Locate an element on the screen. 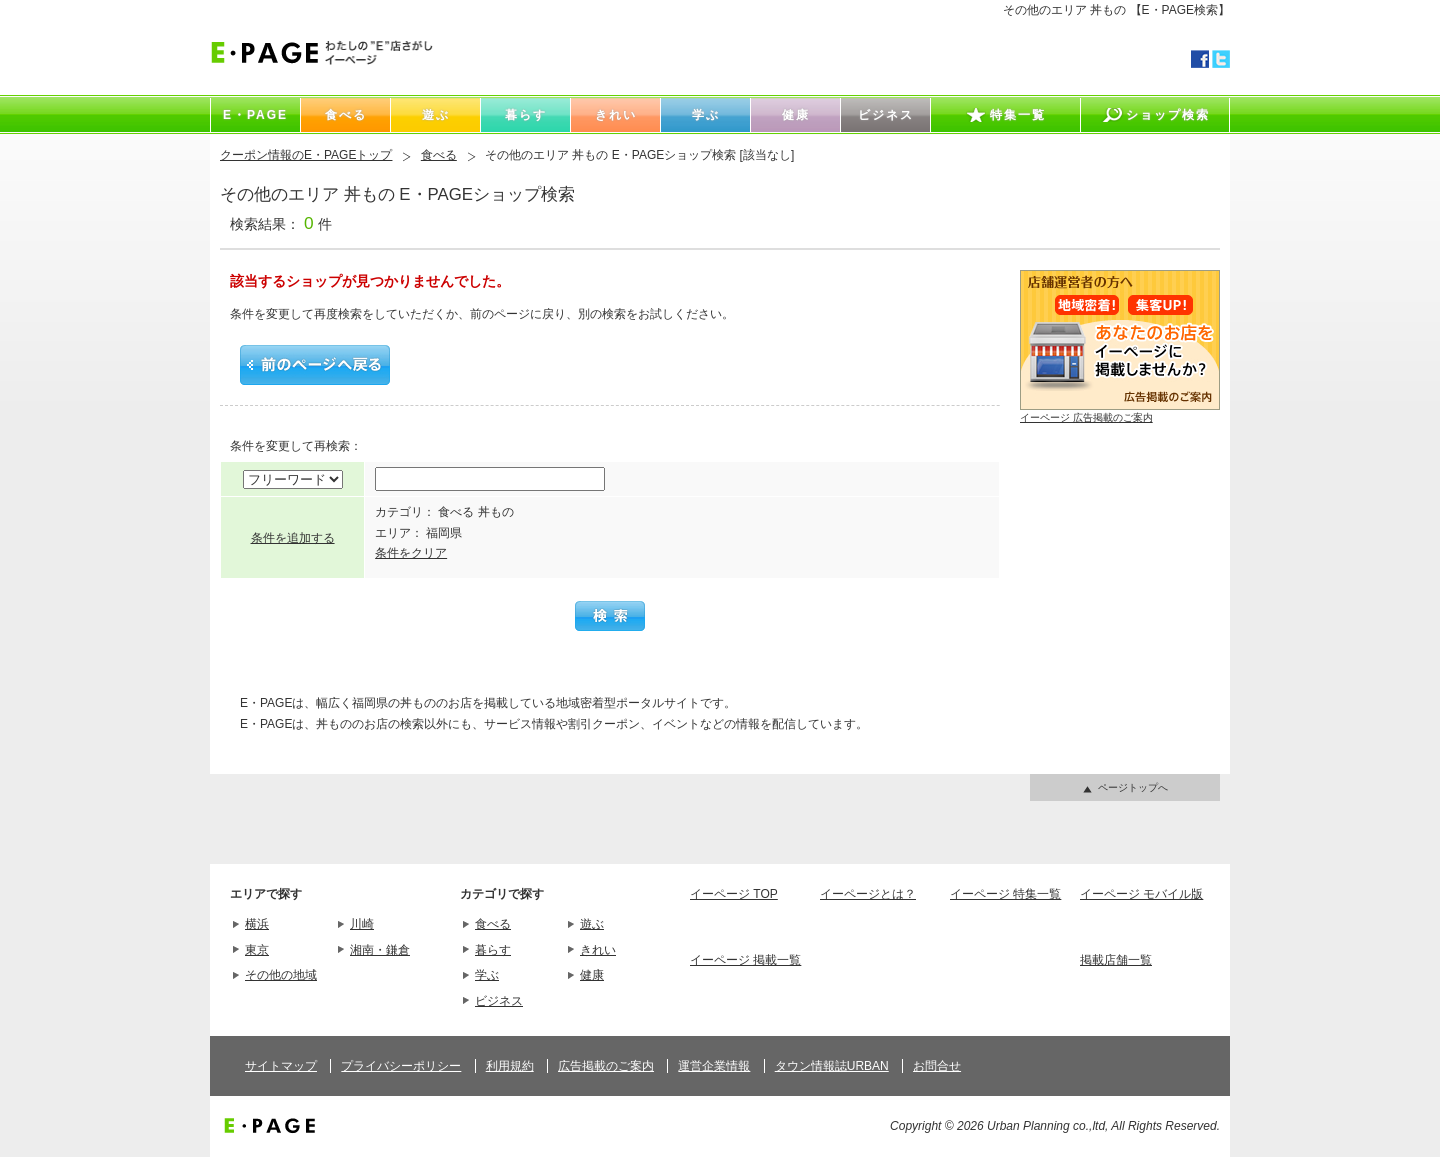 The image size is (1440, 1157). タウン情報誌URBAN is located at coordinates (832, 1066).